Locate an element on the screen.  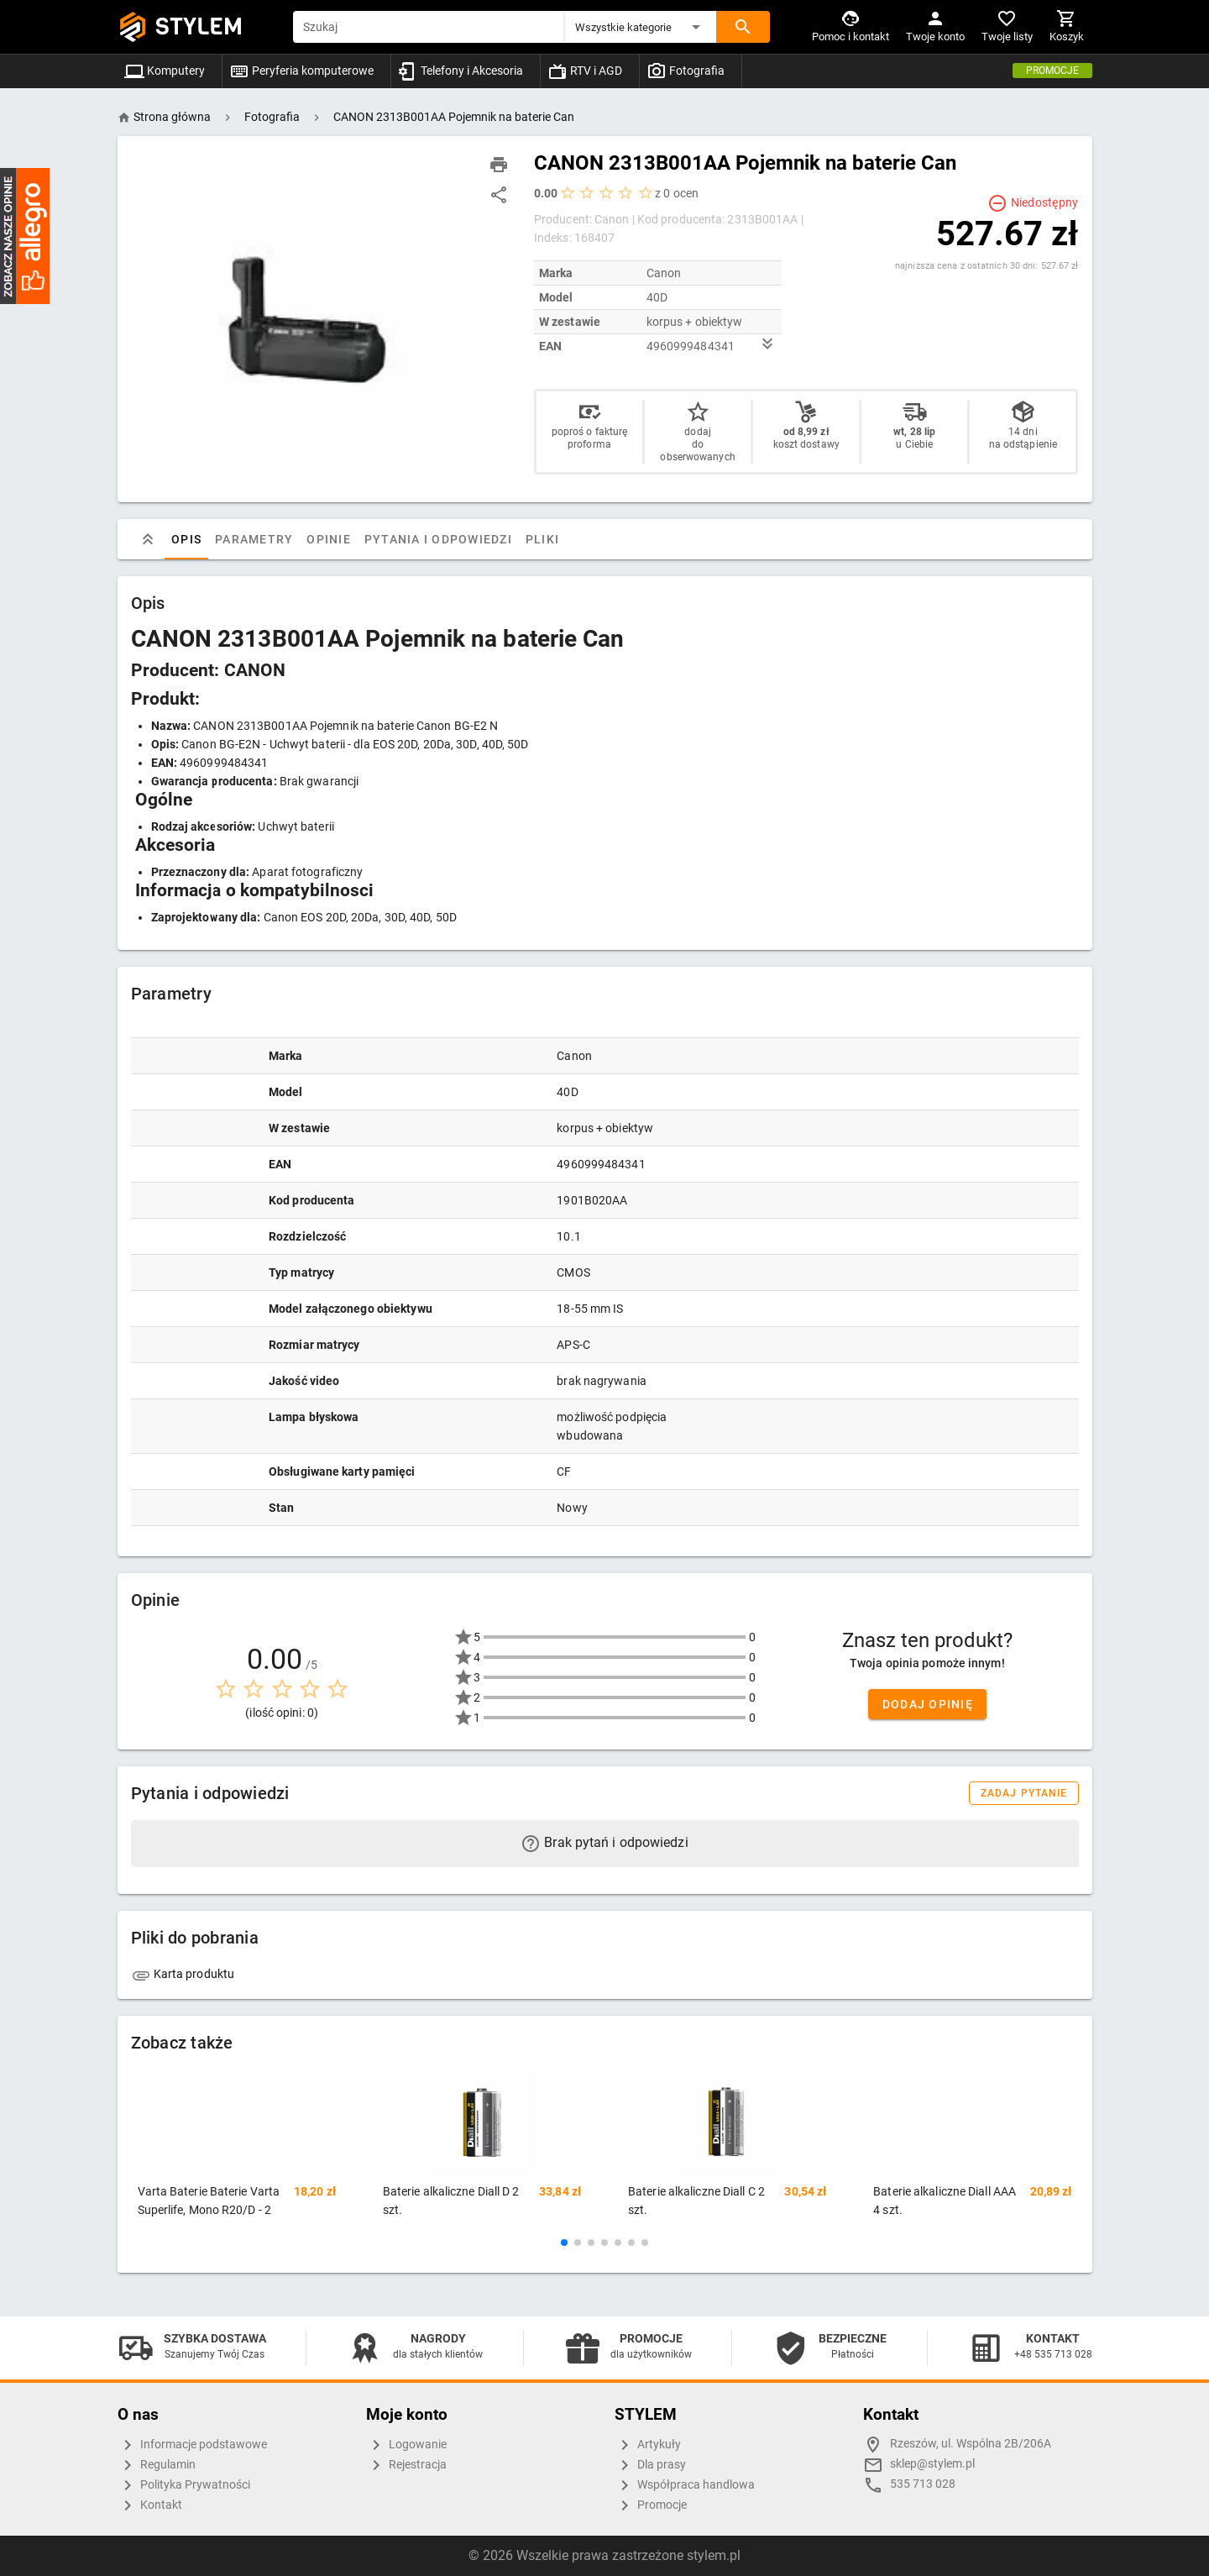
Peryferia komputerowe is located at coordinates (301, 70).